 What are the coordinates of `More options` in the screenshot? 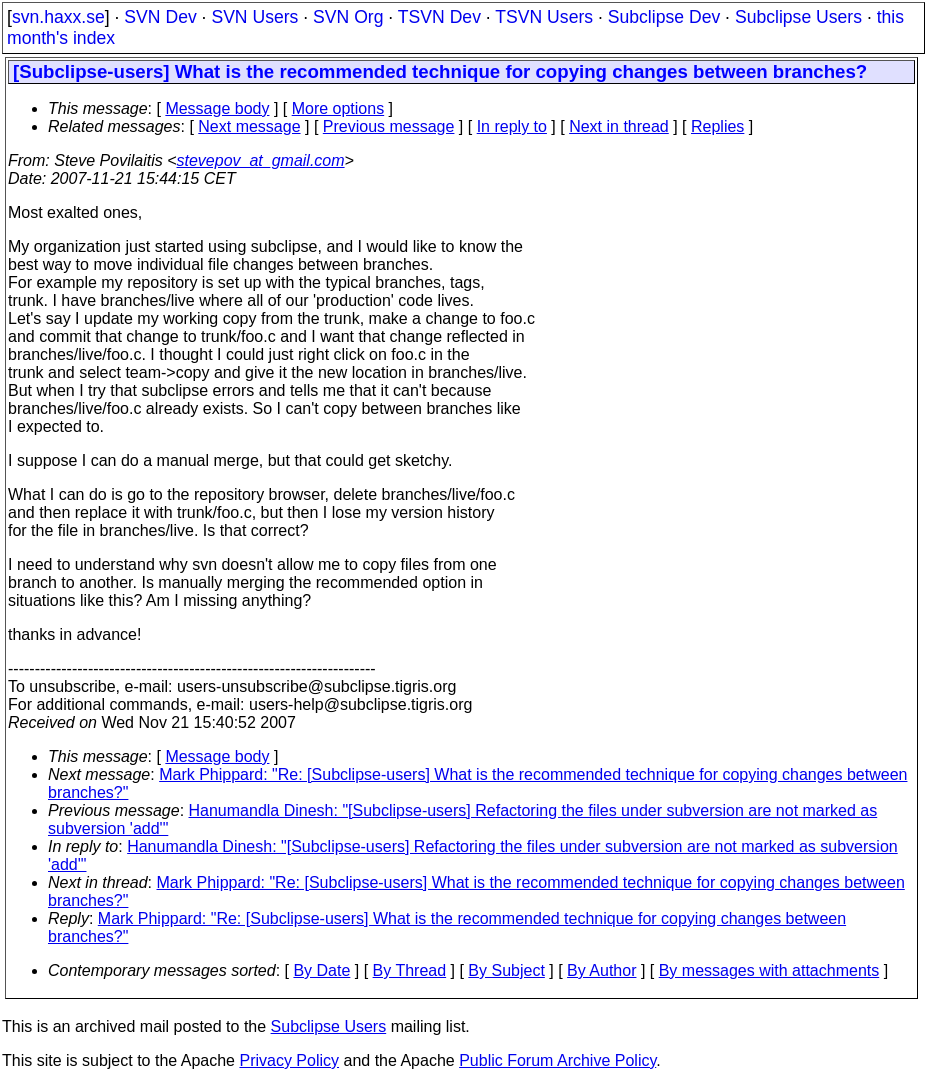 It's located at (338, 108).